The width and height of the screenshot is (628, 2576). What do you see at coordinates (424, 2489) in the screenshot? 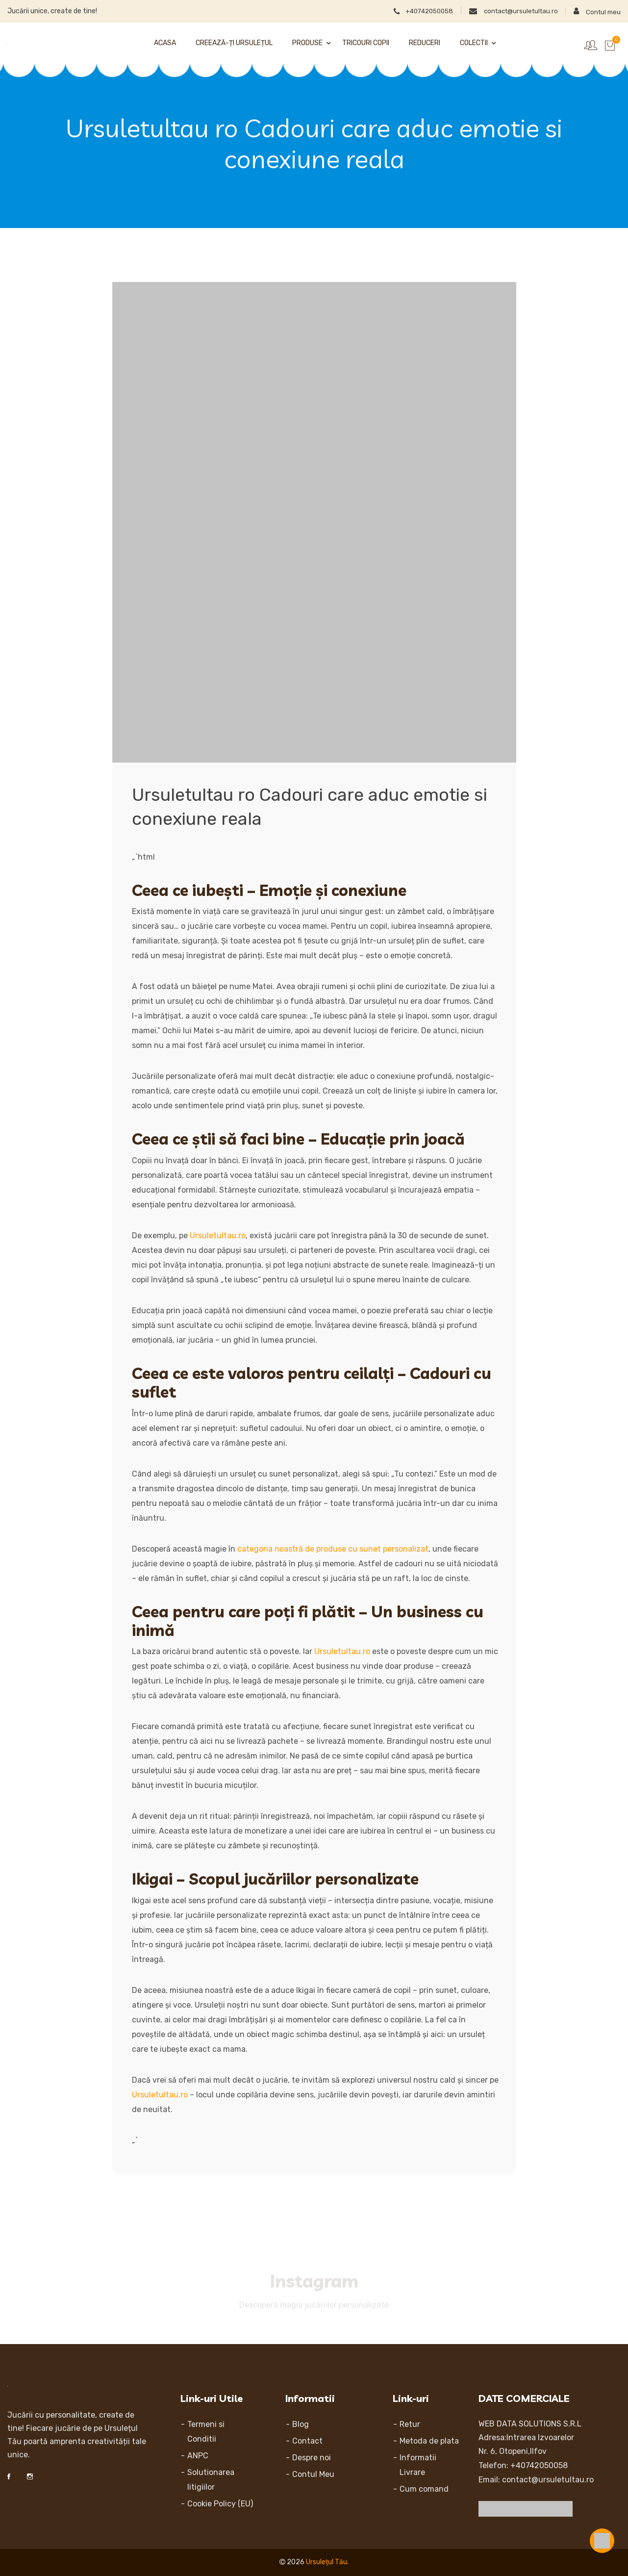
I see `Cum comand` at bounding box center [424, 2489].